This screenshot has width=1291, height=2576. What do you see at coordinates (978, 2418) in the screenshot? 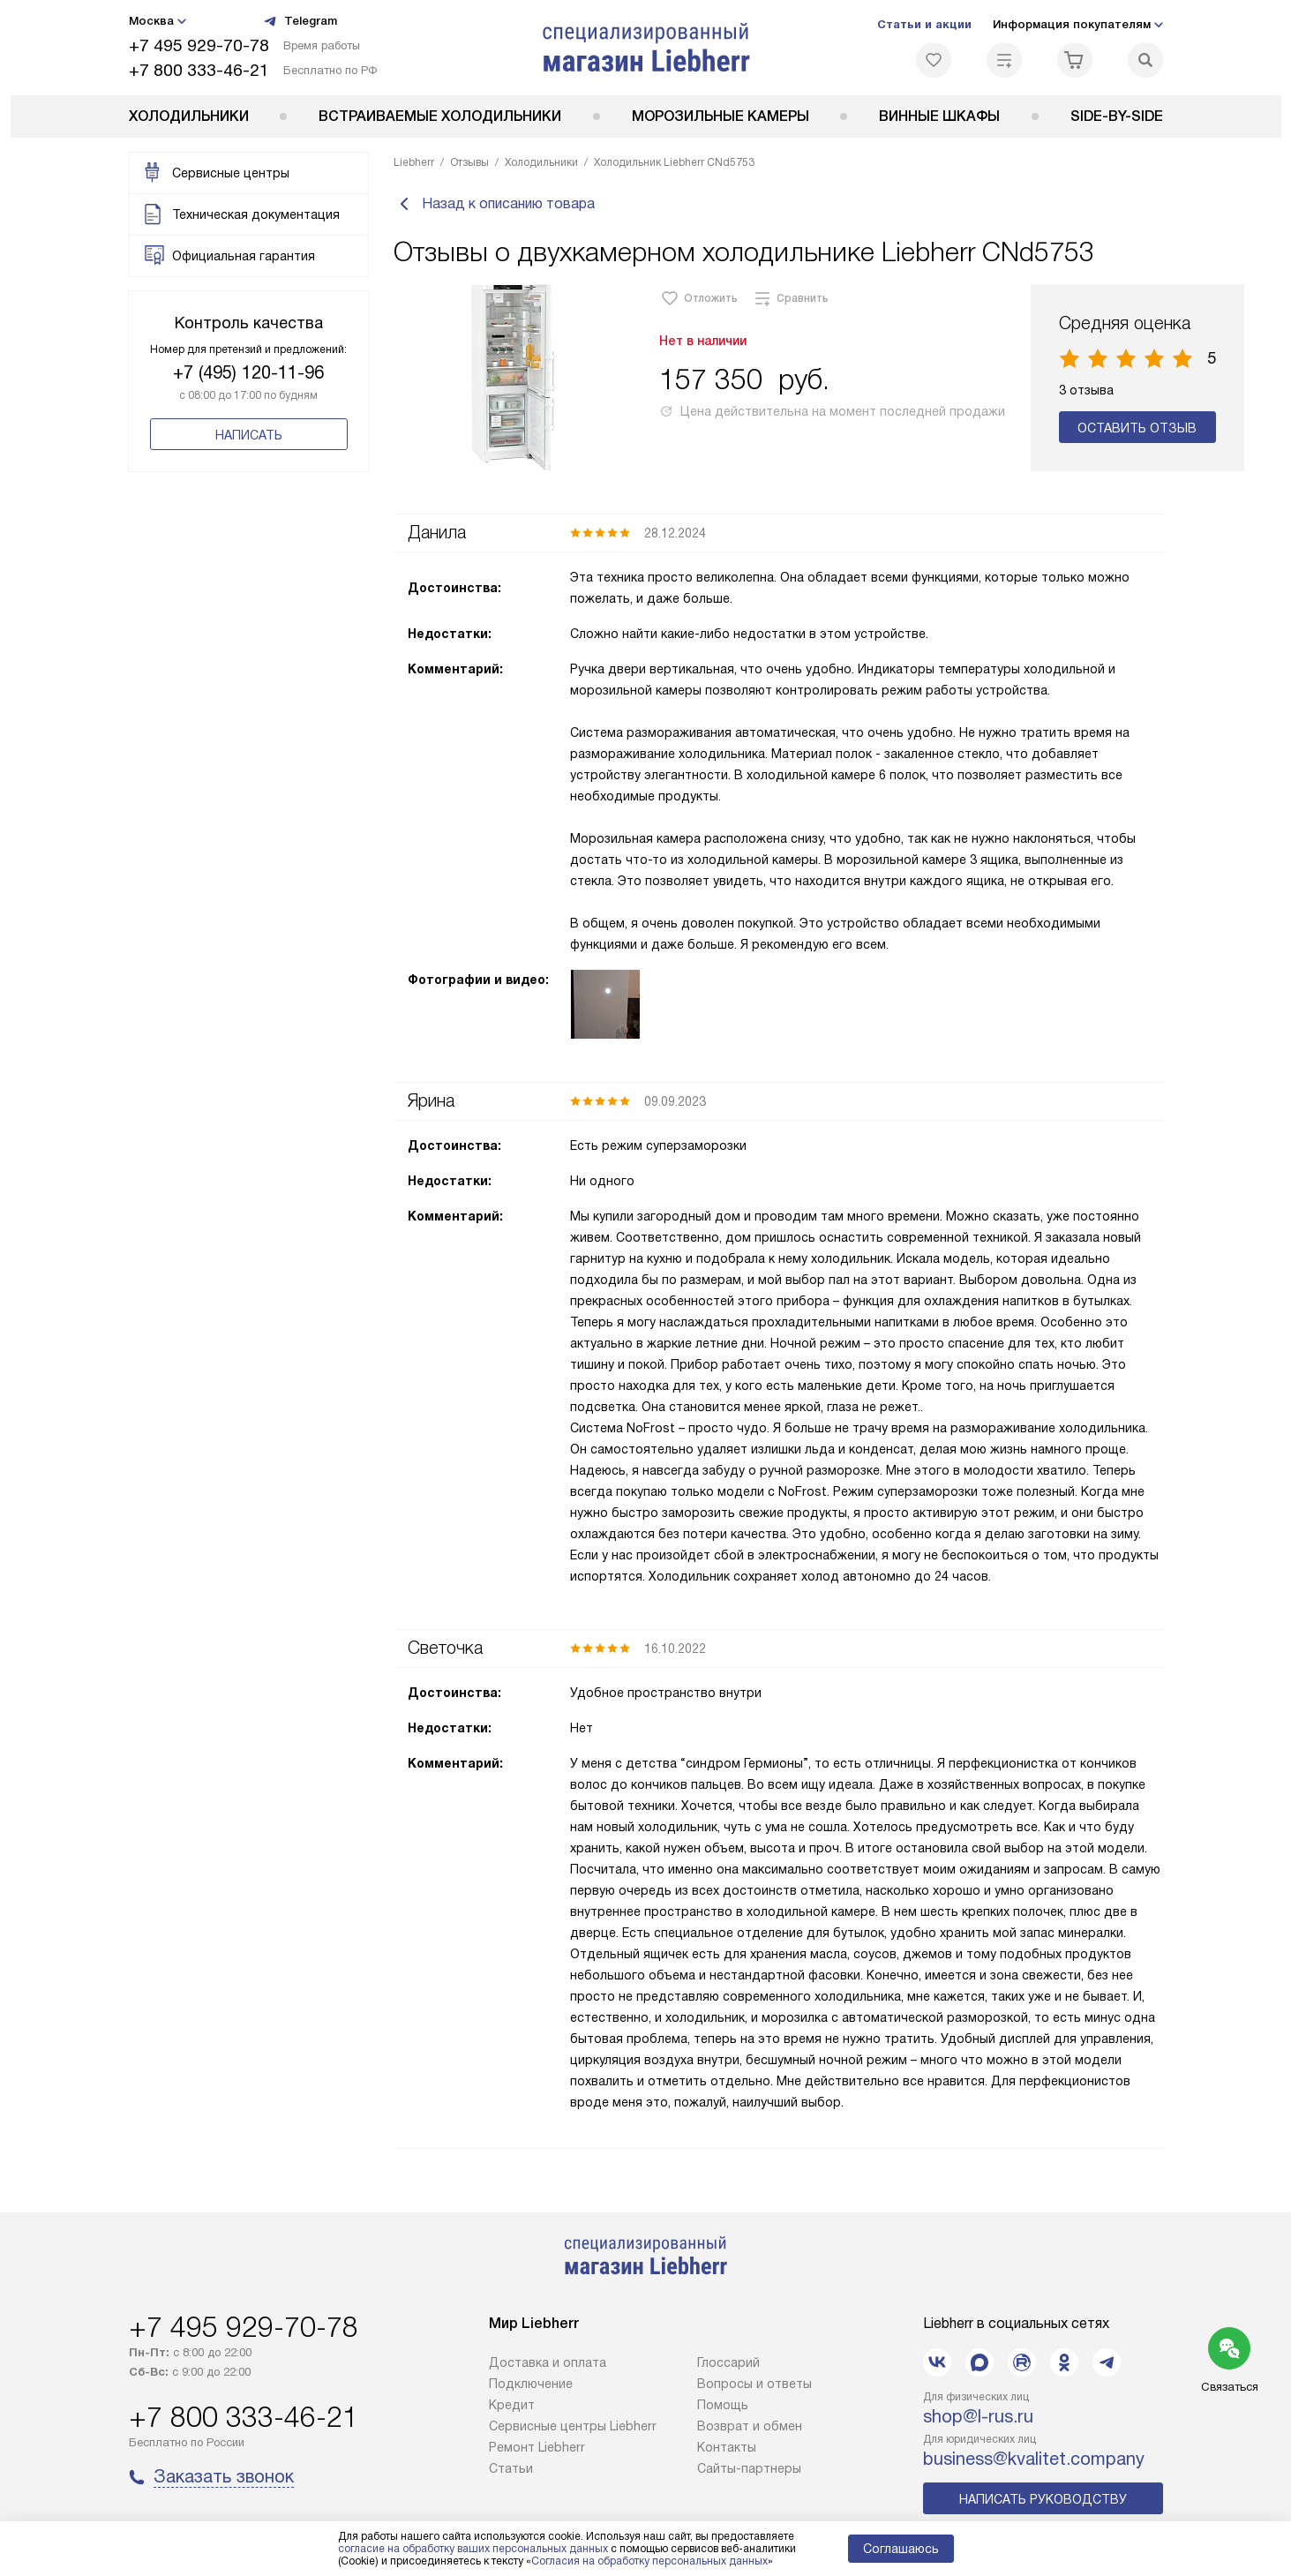
I see `shop@l-rus.ru` at bounding box center [978, 2418].